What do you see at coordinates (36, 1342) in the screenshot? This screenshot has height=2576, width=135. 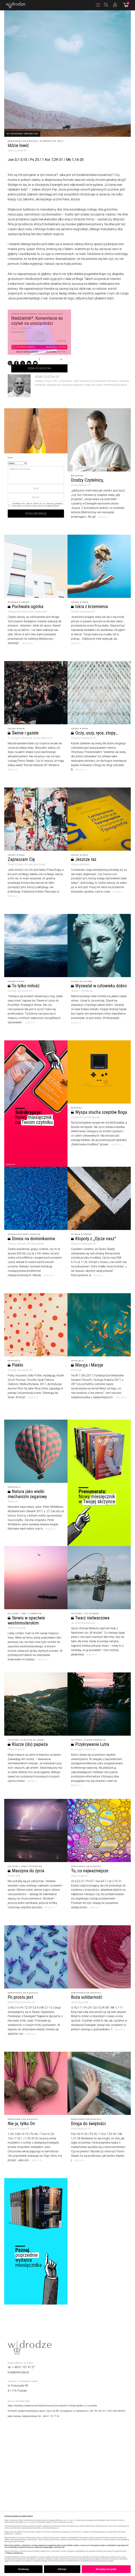 I see `[Piekło]` at bounding box center [36, 1342].